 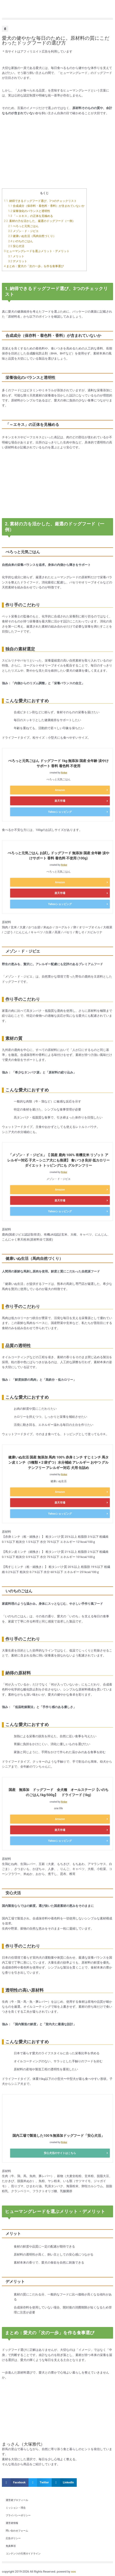 I want to click on メゾン・ド・ジビエ, so click(x=23, y=231).